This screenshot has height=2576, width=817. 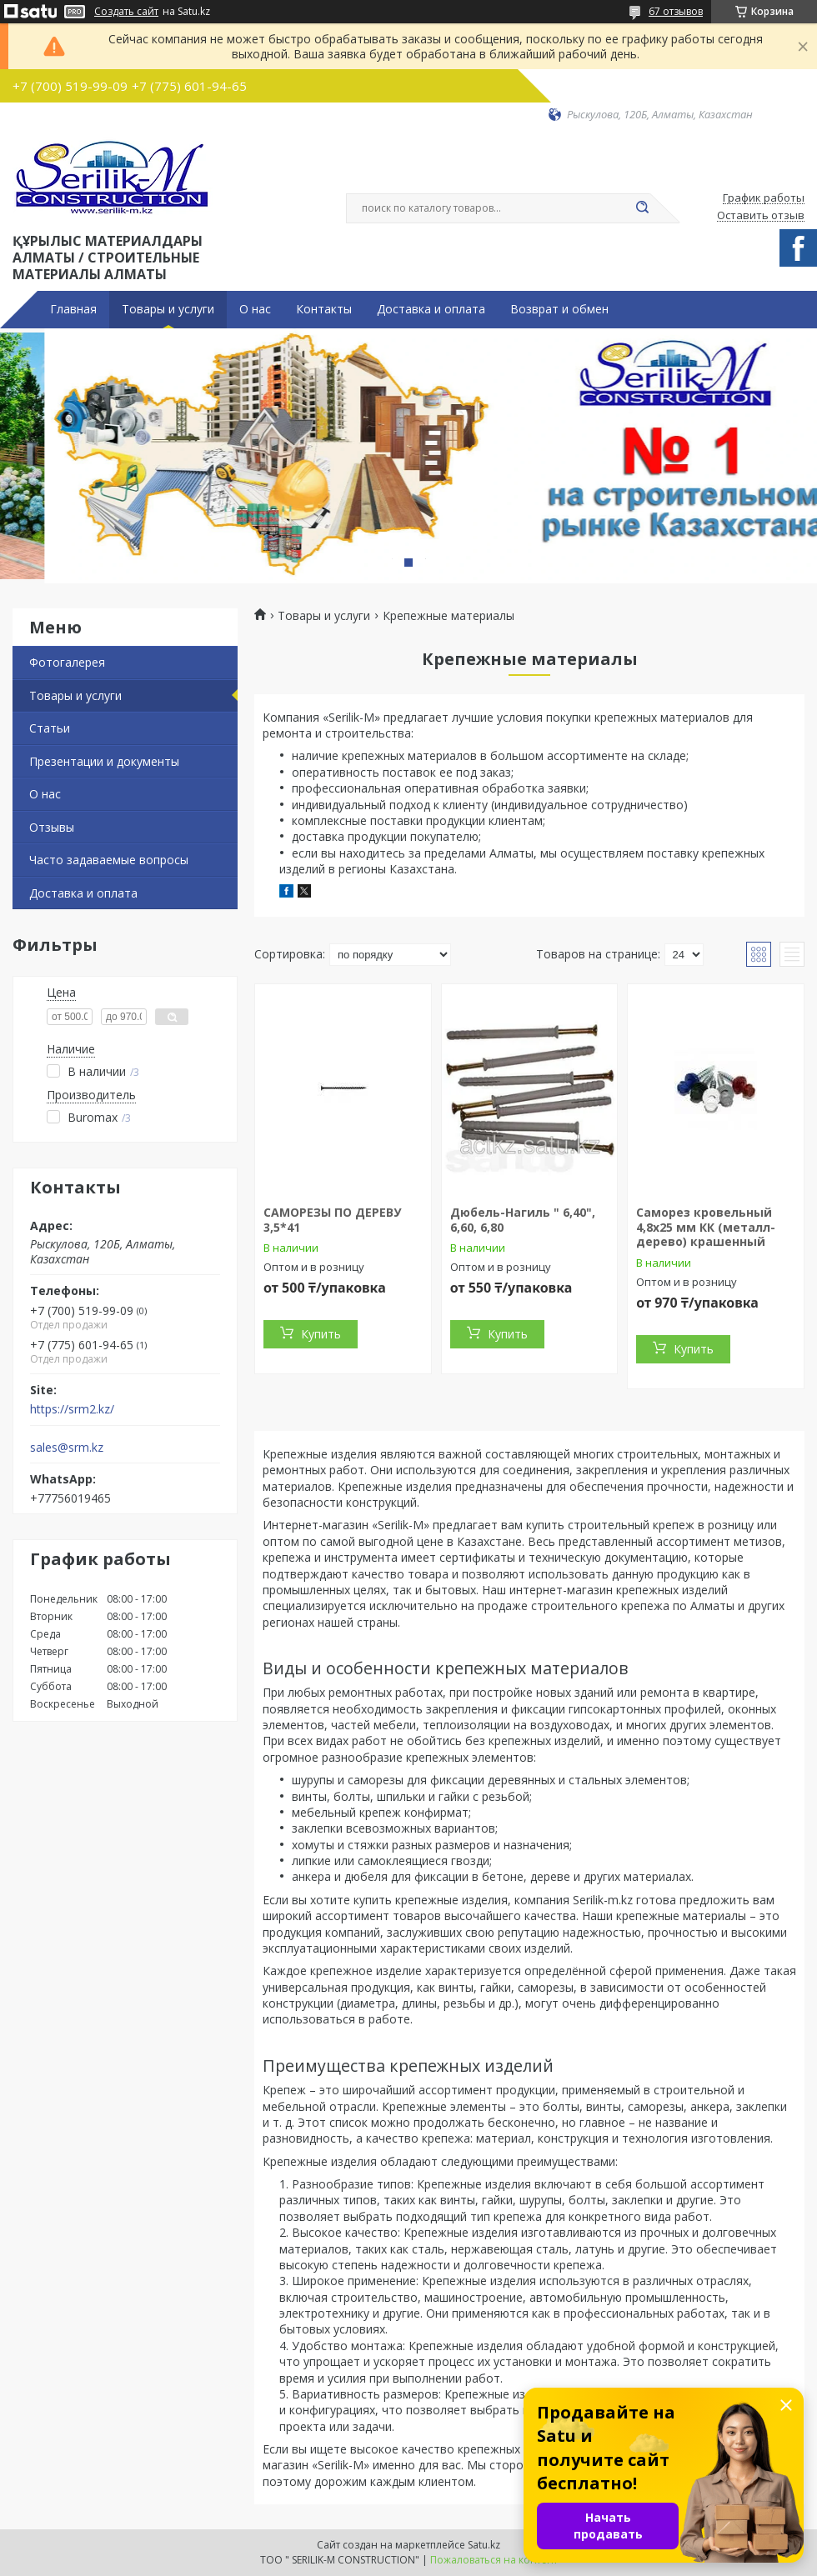 I want to click on Отзывы, so click(x=51, y=827).